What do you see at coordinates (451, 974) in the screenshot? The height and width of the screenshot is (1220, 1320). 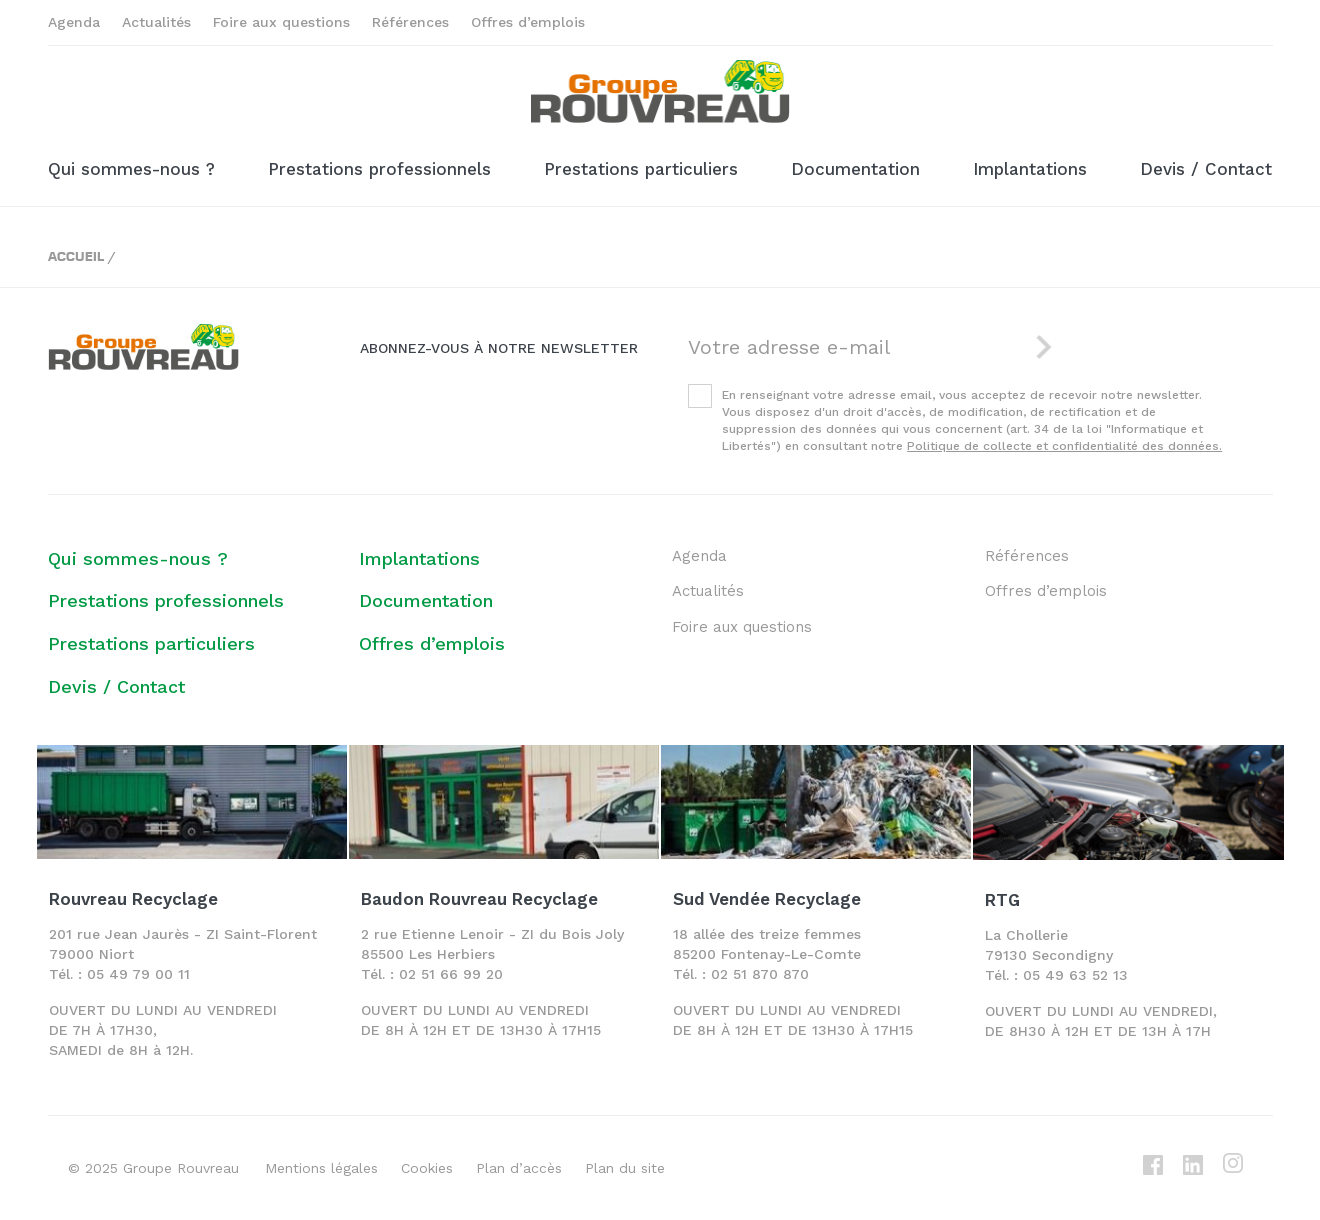 I see `02 51 66 99 20` at bounding box center [451, 974].